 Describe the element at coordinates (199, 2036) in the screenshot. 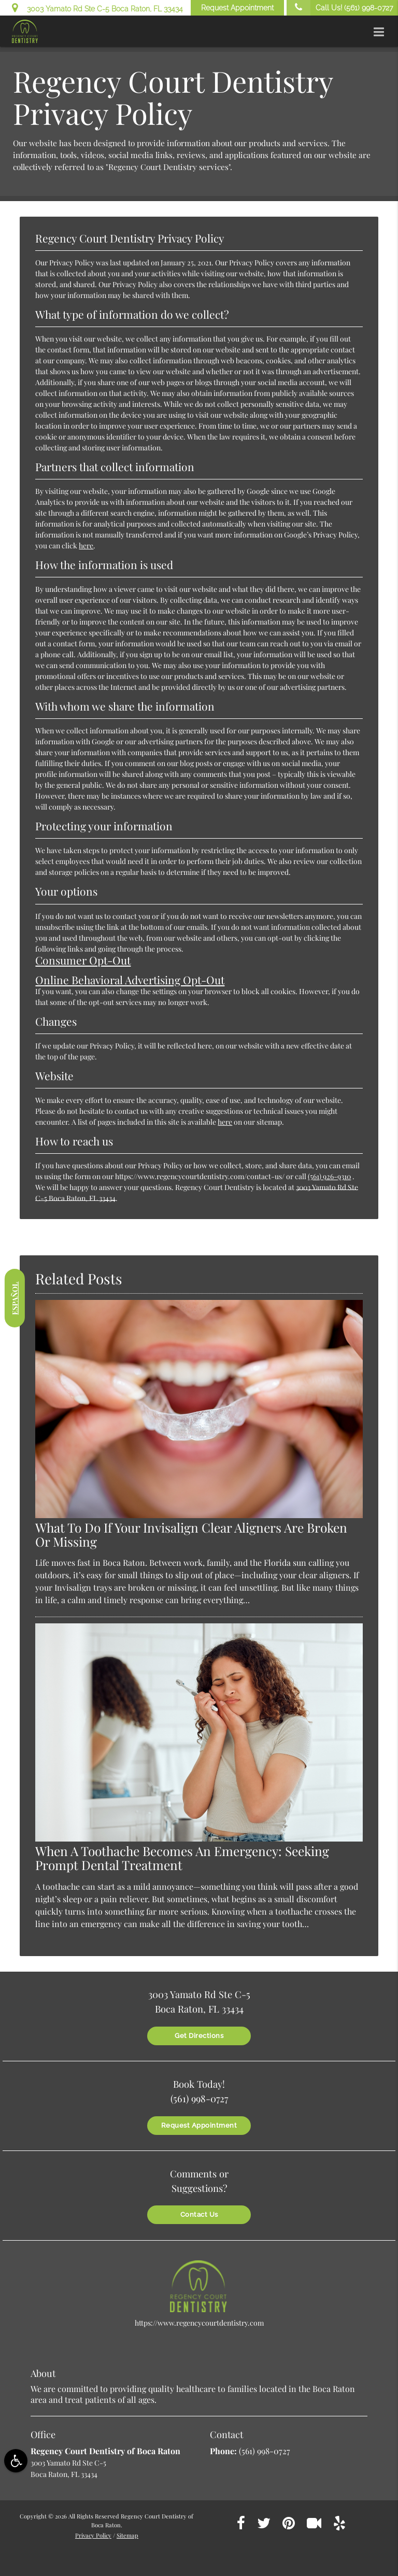

I see `Get Directions` at that location.